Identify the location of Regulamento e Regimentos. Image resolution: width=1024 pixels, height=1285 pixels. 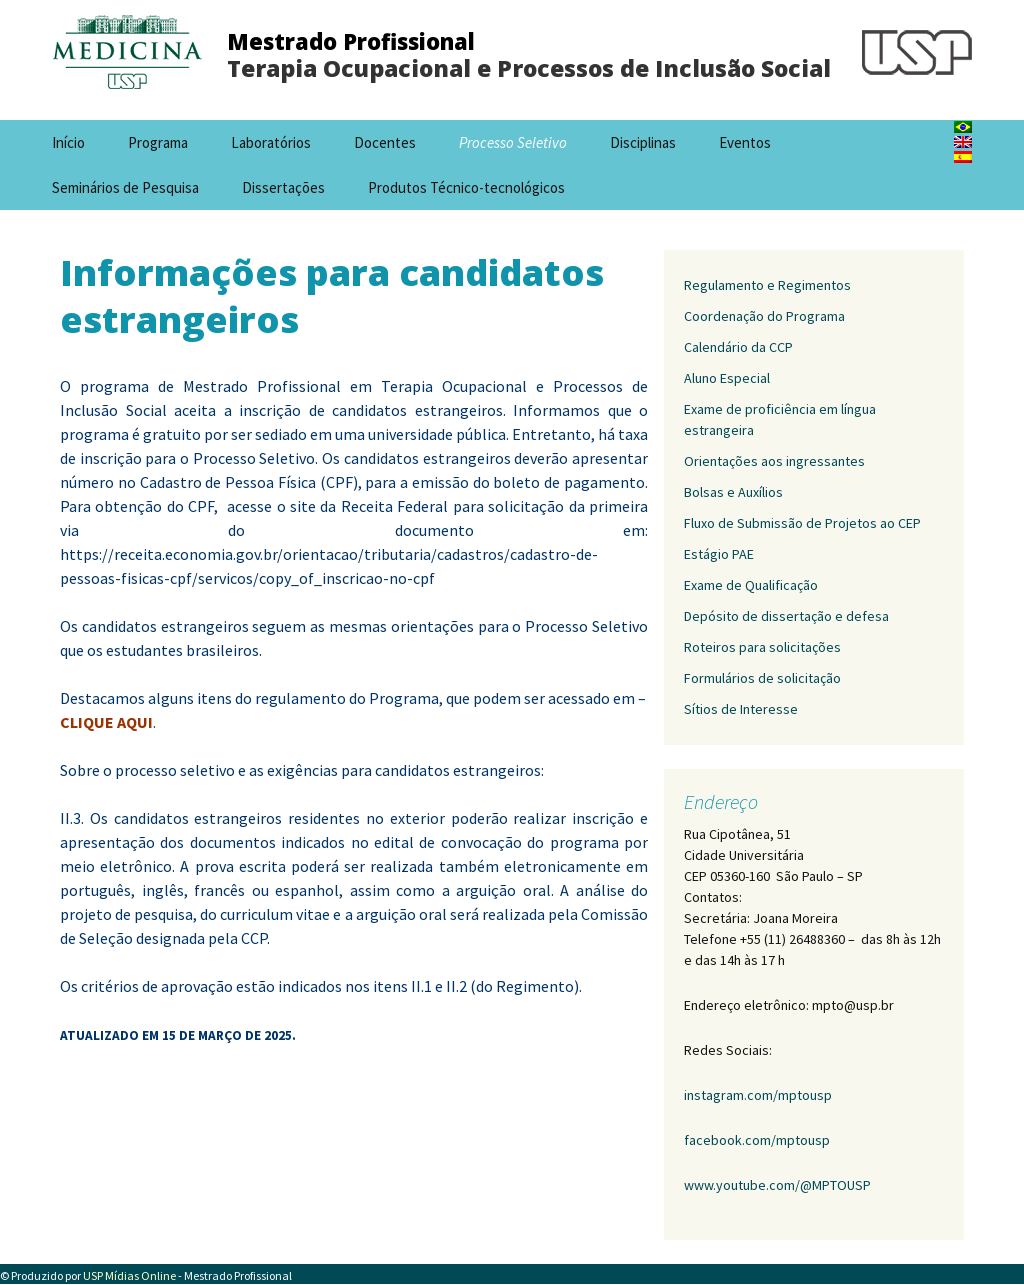
(767, 285).